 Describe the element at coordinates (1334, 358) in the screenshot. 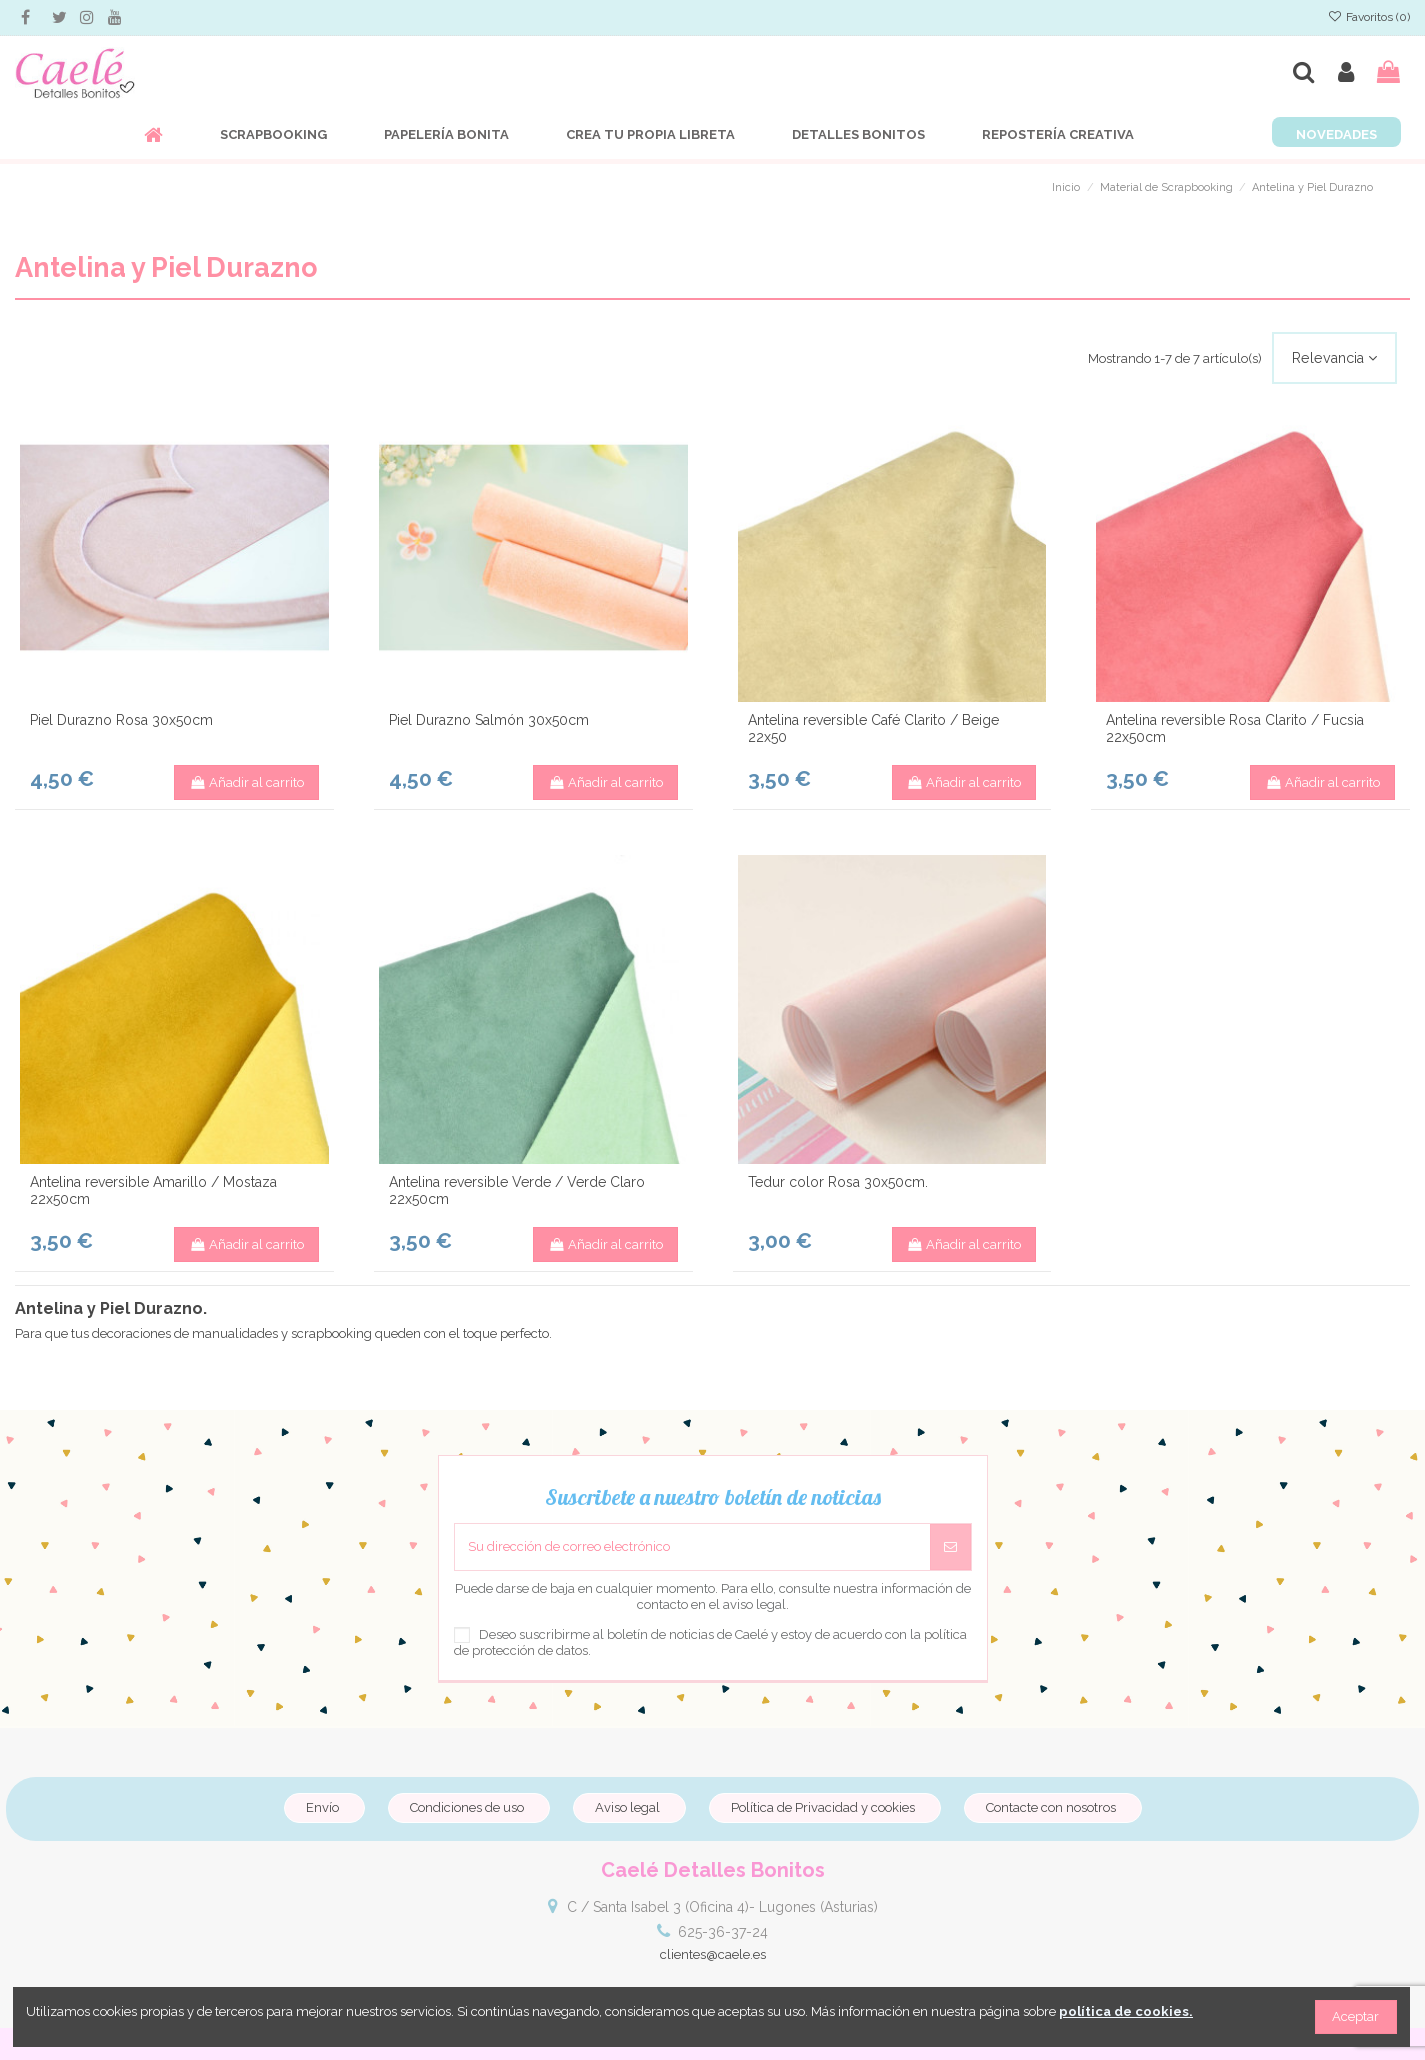

I see `[Selector Ordenar por]` at that location.